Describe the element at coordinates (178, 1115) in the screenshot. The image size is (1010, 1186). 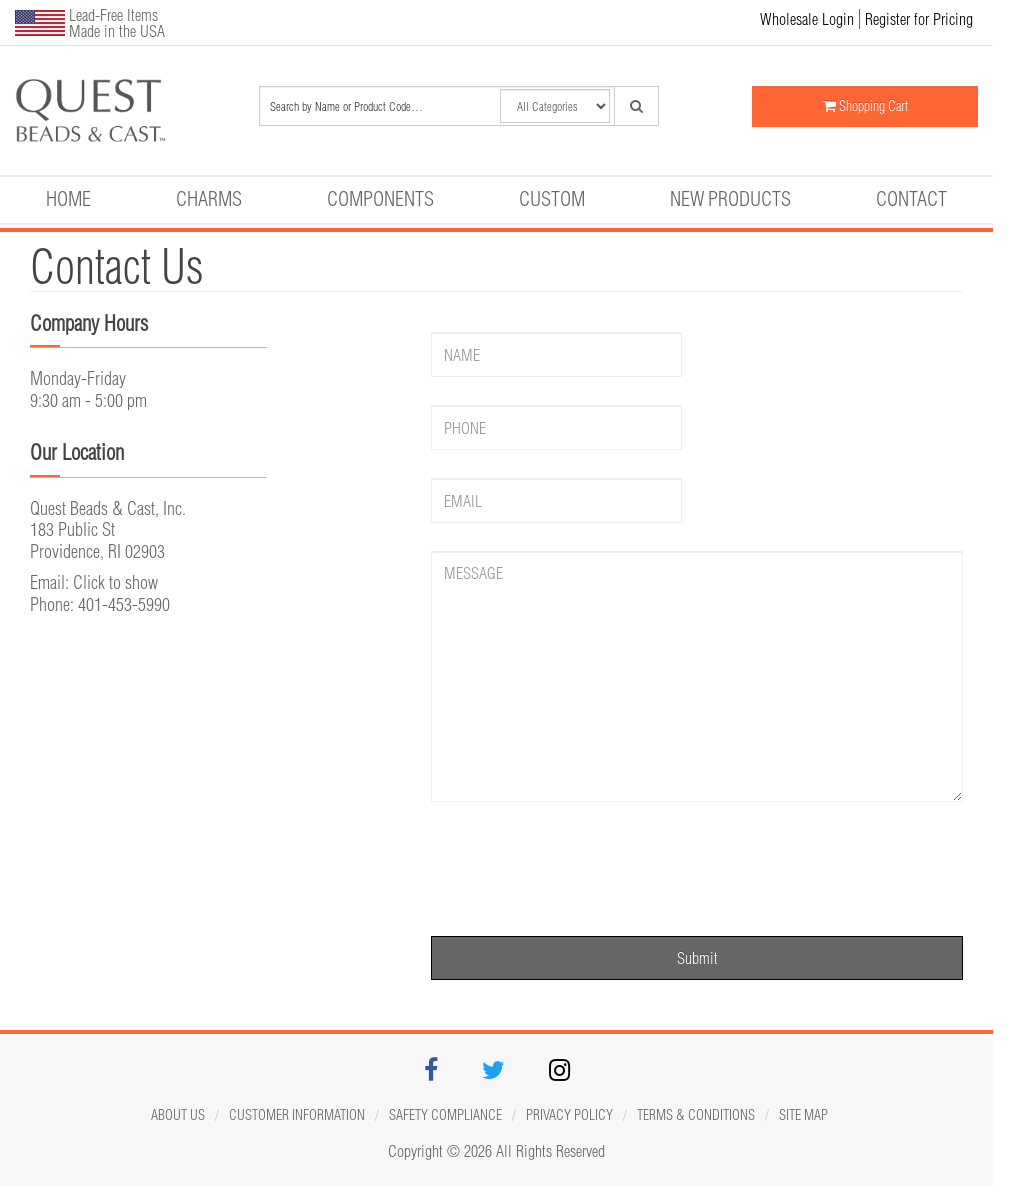
I see `About Us` at that location.